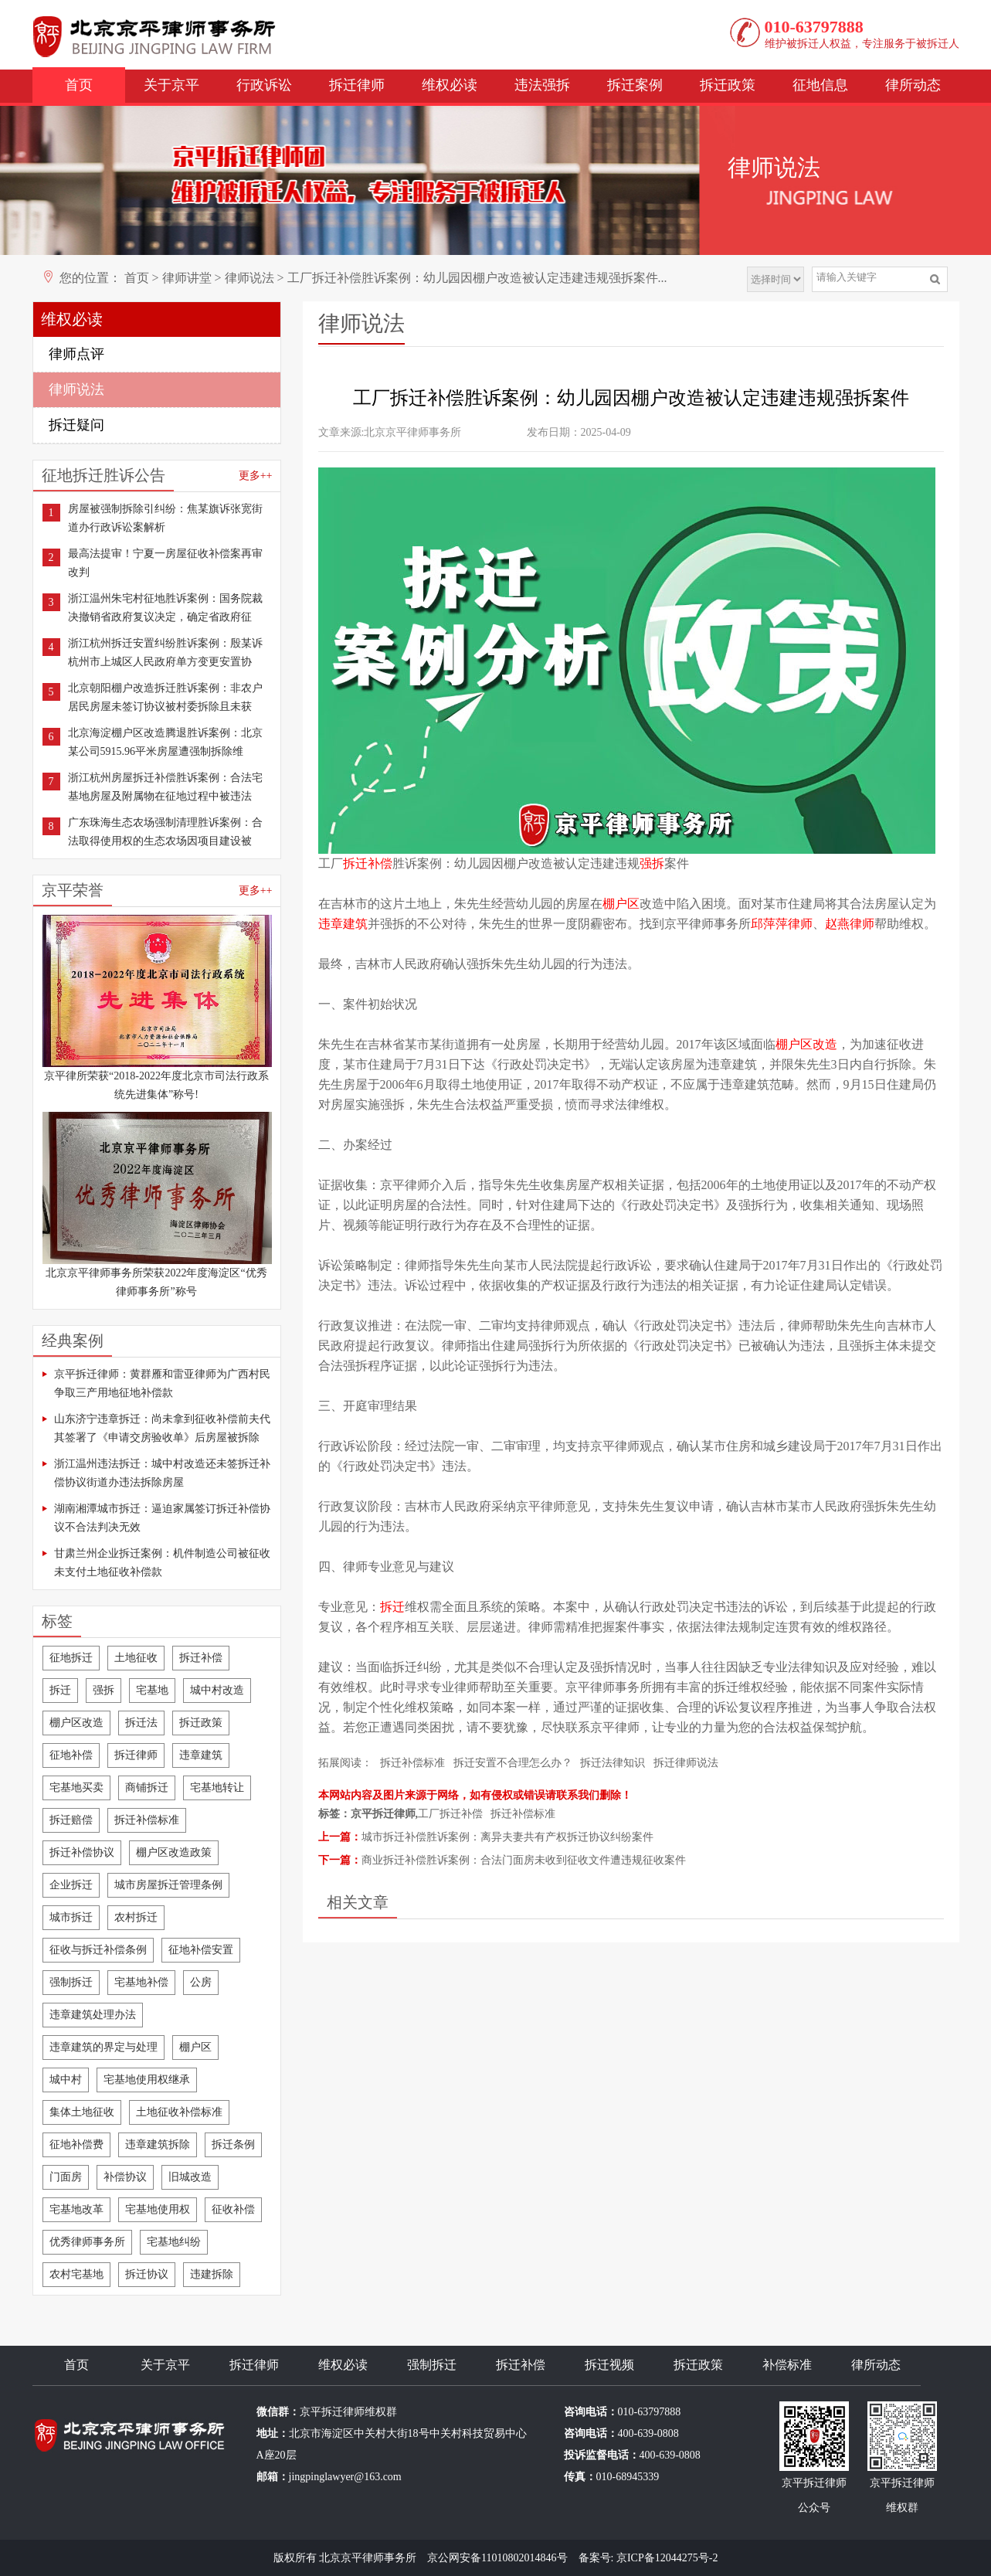 This screenshot has height=2576, width=991. Describe the element at coordinates (71, 1820) in the screenshot. I see `拆迁赔偿` at that location.